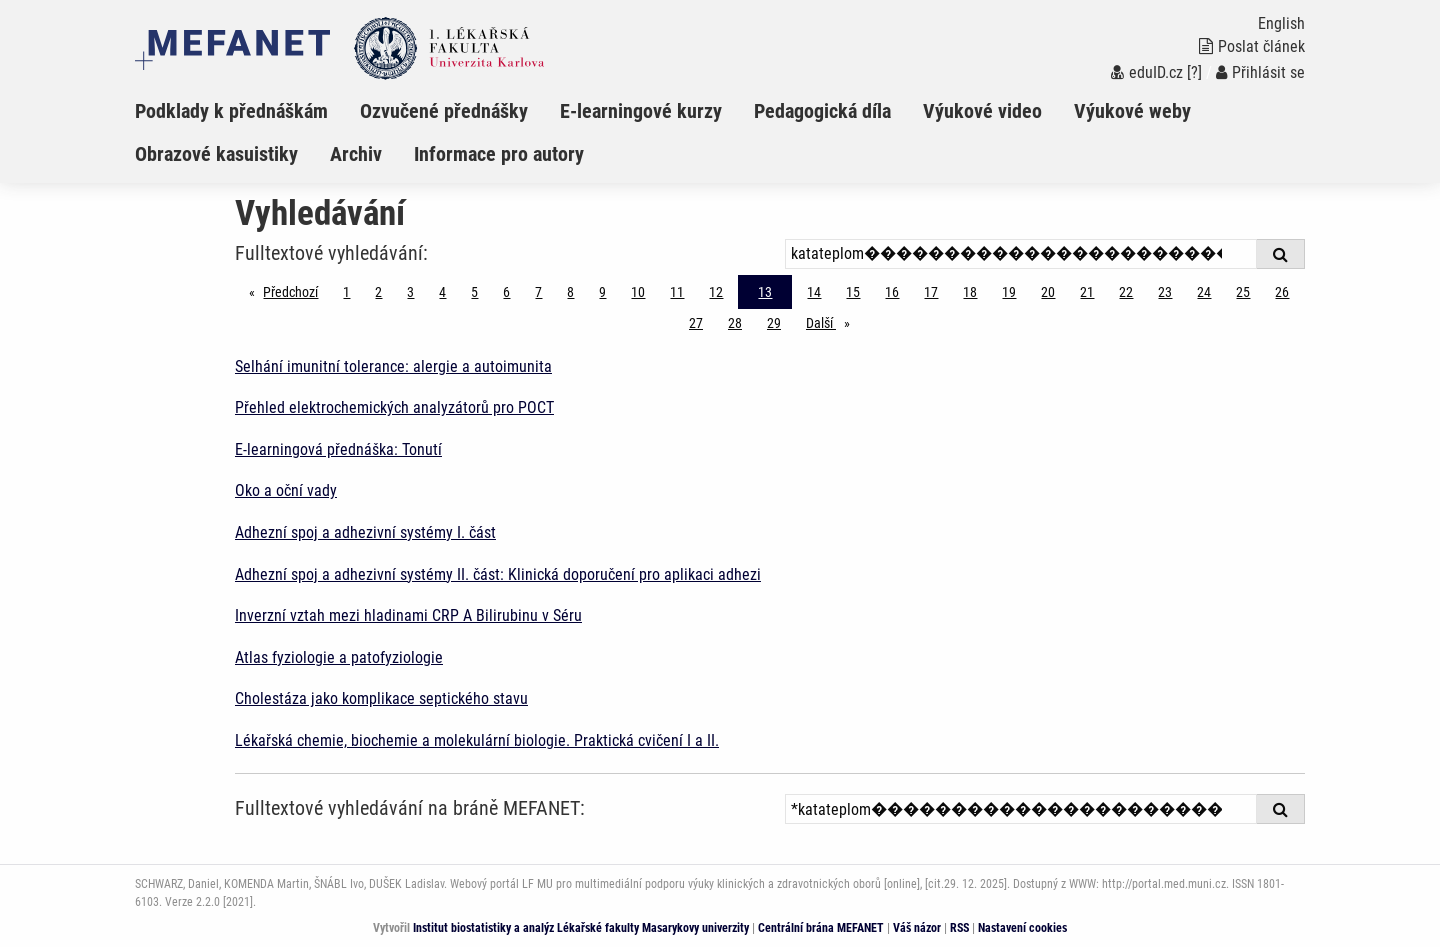  Describe the element at coordinates (408, 615) in the screenshot. I see `Inverzní vztah mezi hladinami CRP A Bilirubinu v Séru` at that location.